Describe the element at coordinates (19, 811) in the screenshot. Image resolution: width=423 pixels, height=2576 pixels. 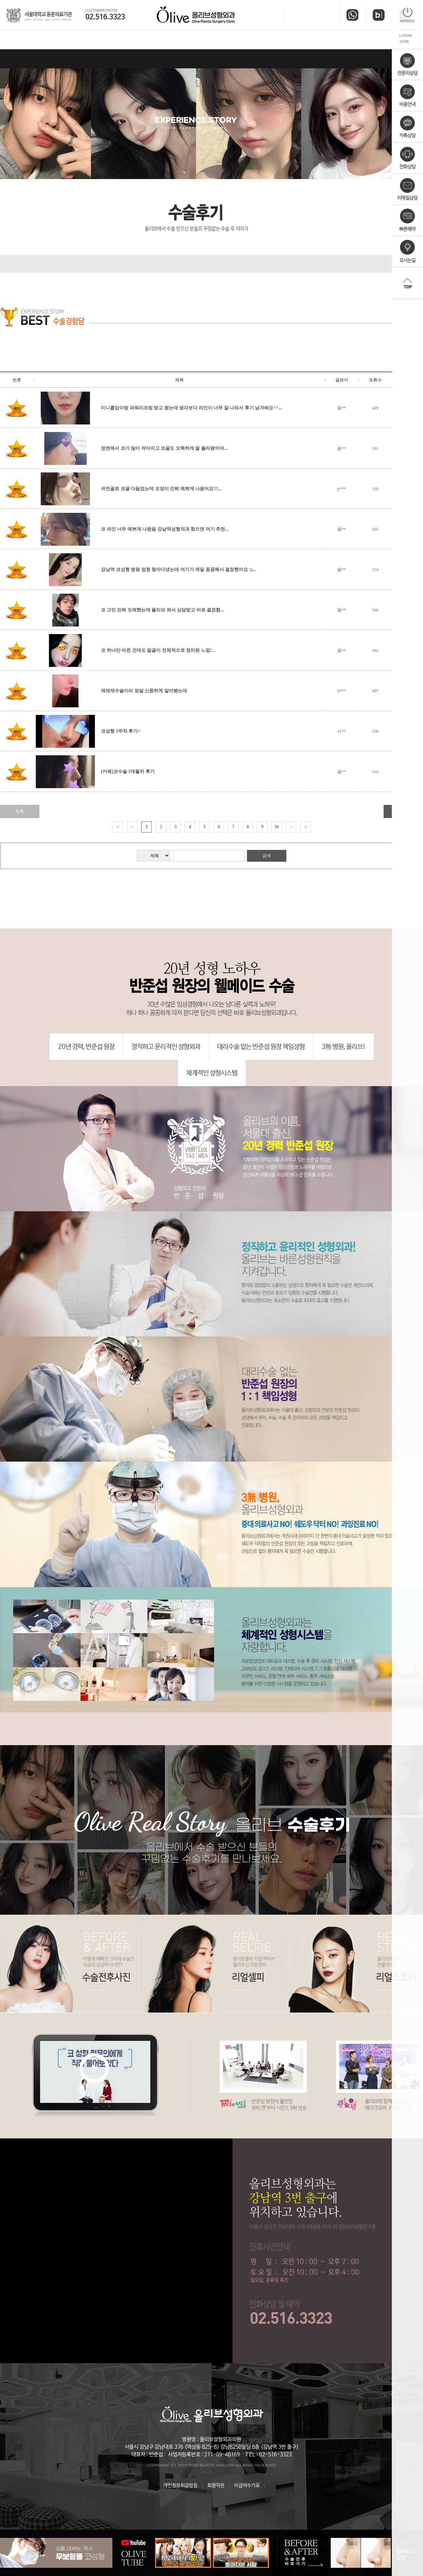
I see `목록` at that location.